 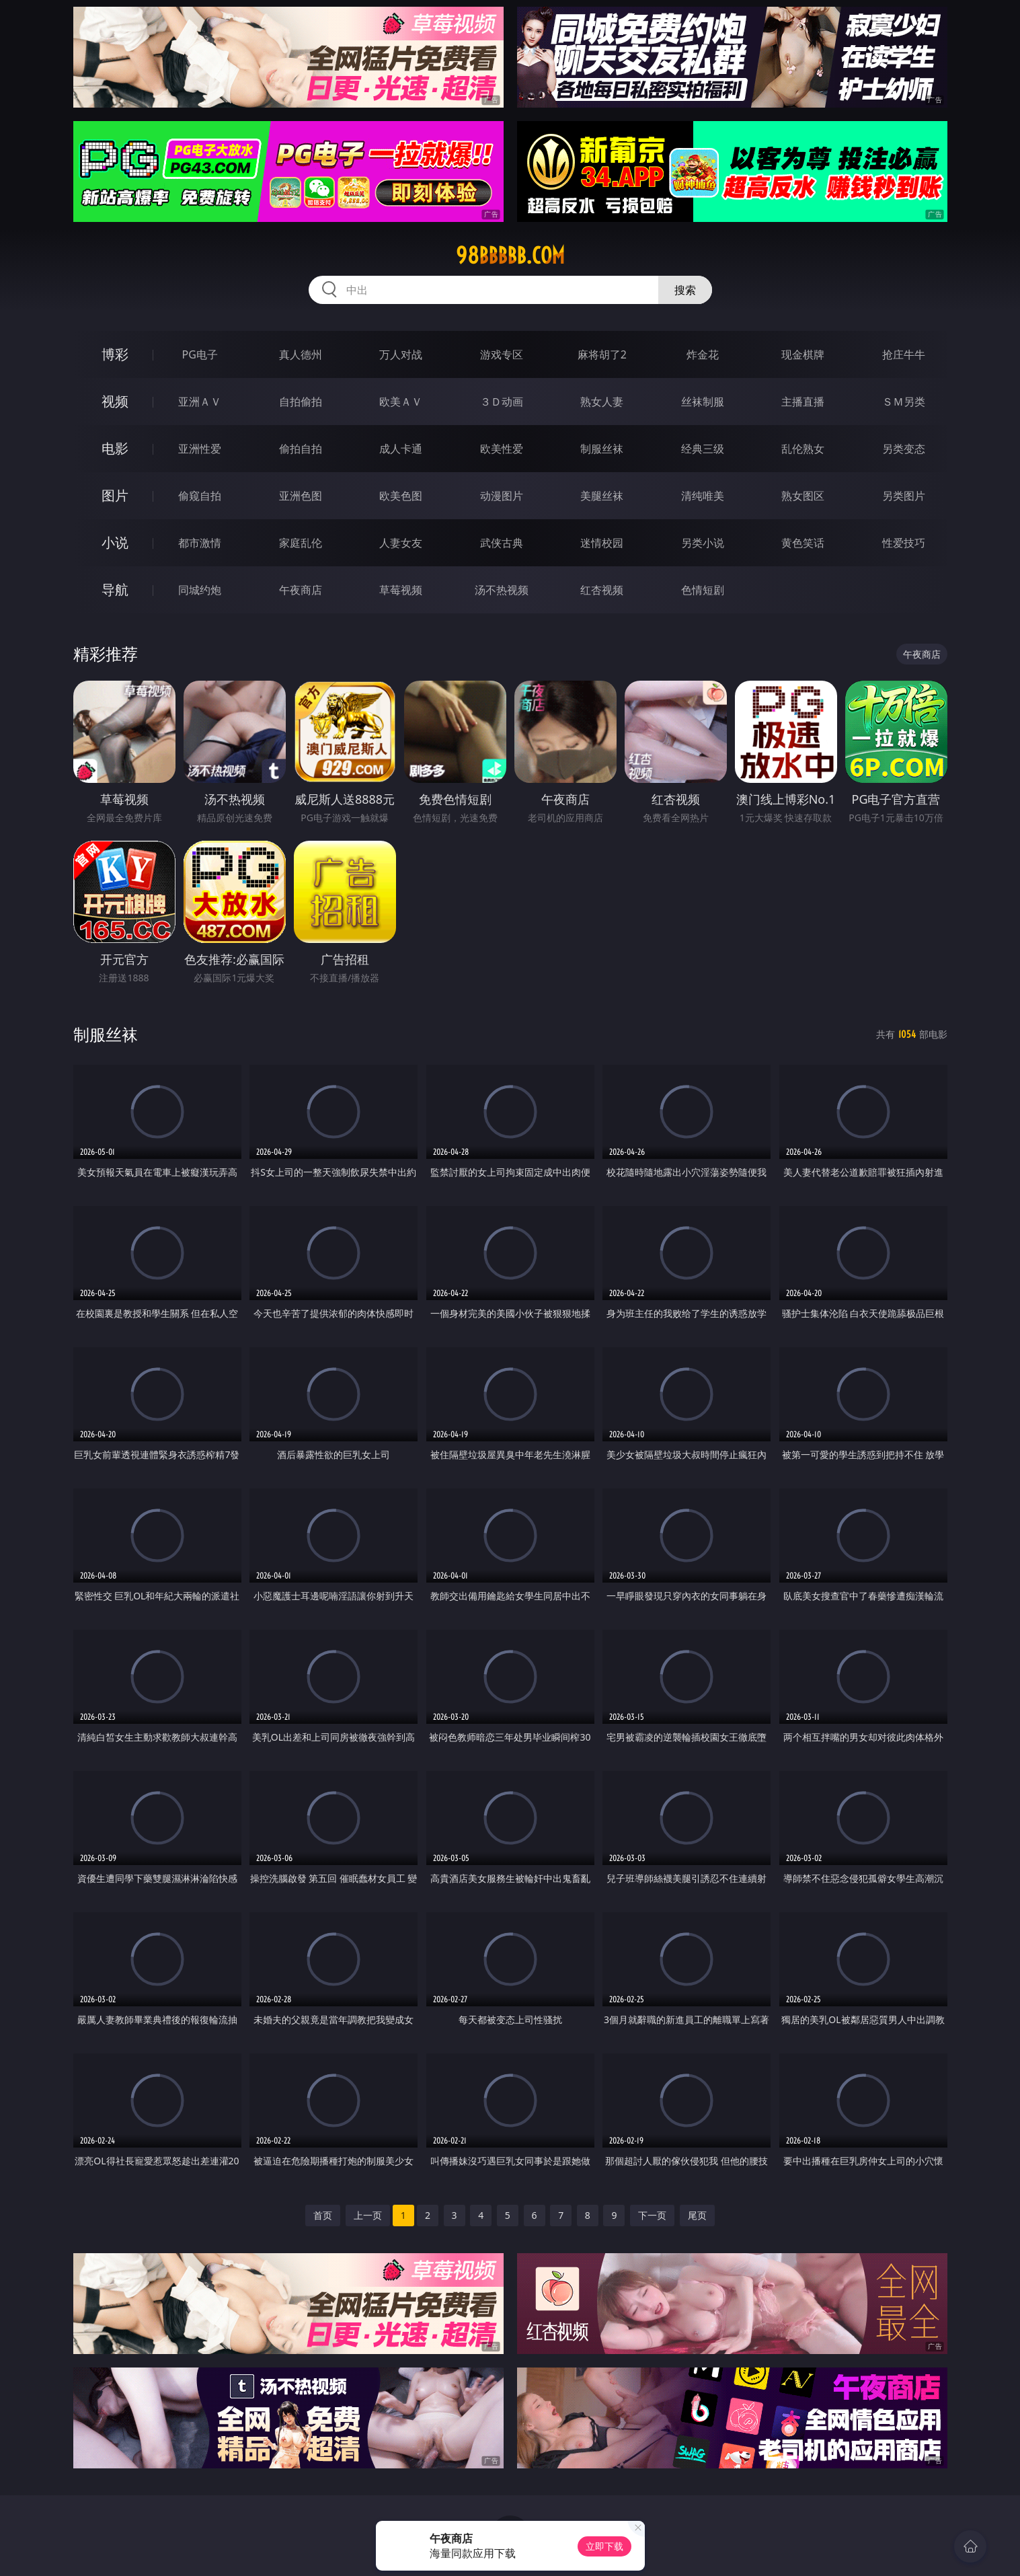 I want to click on 同城约炮, so click(x=199, y=589).